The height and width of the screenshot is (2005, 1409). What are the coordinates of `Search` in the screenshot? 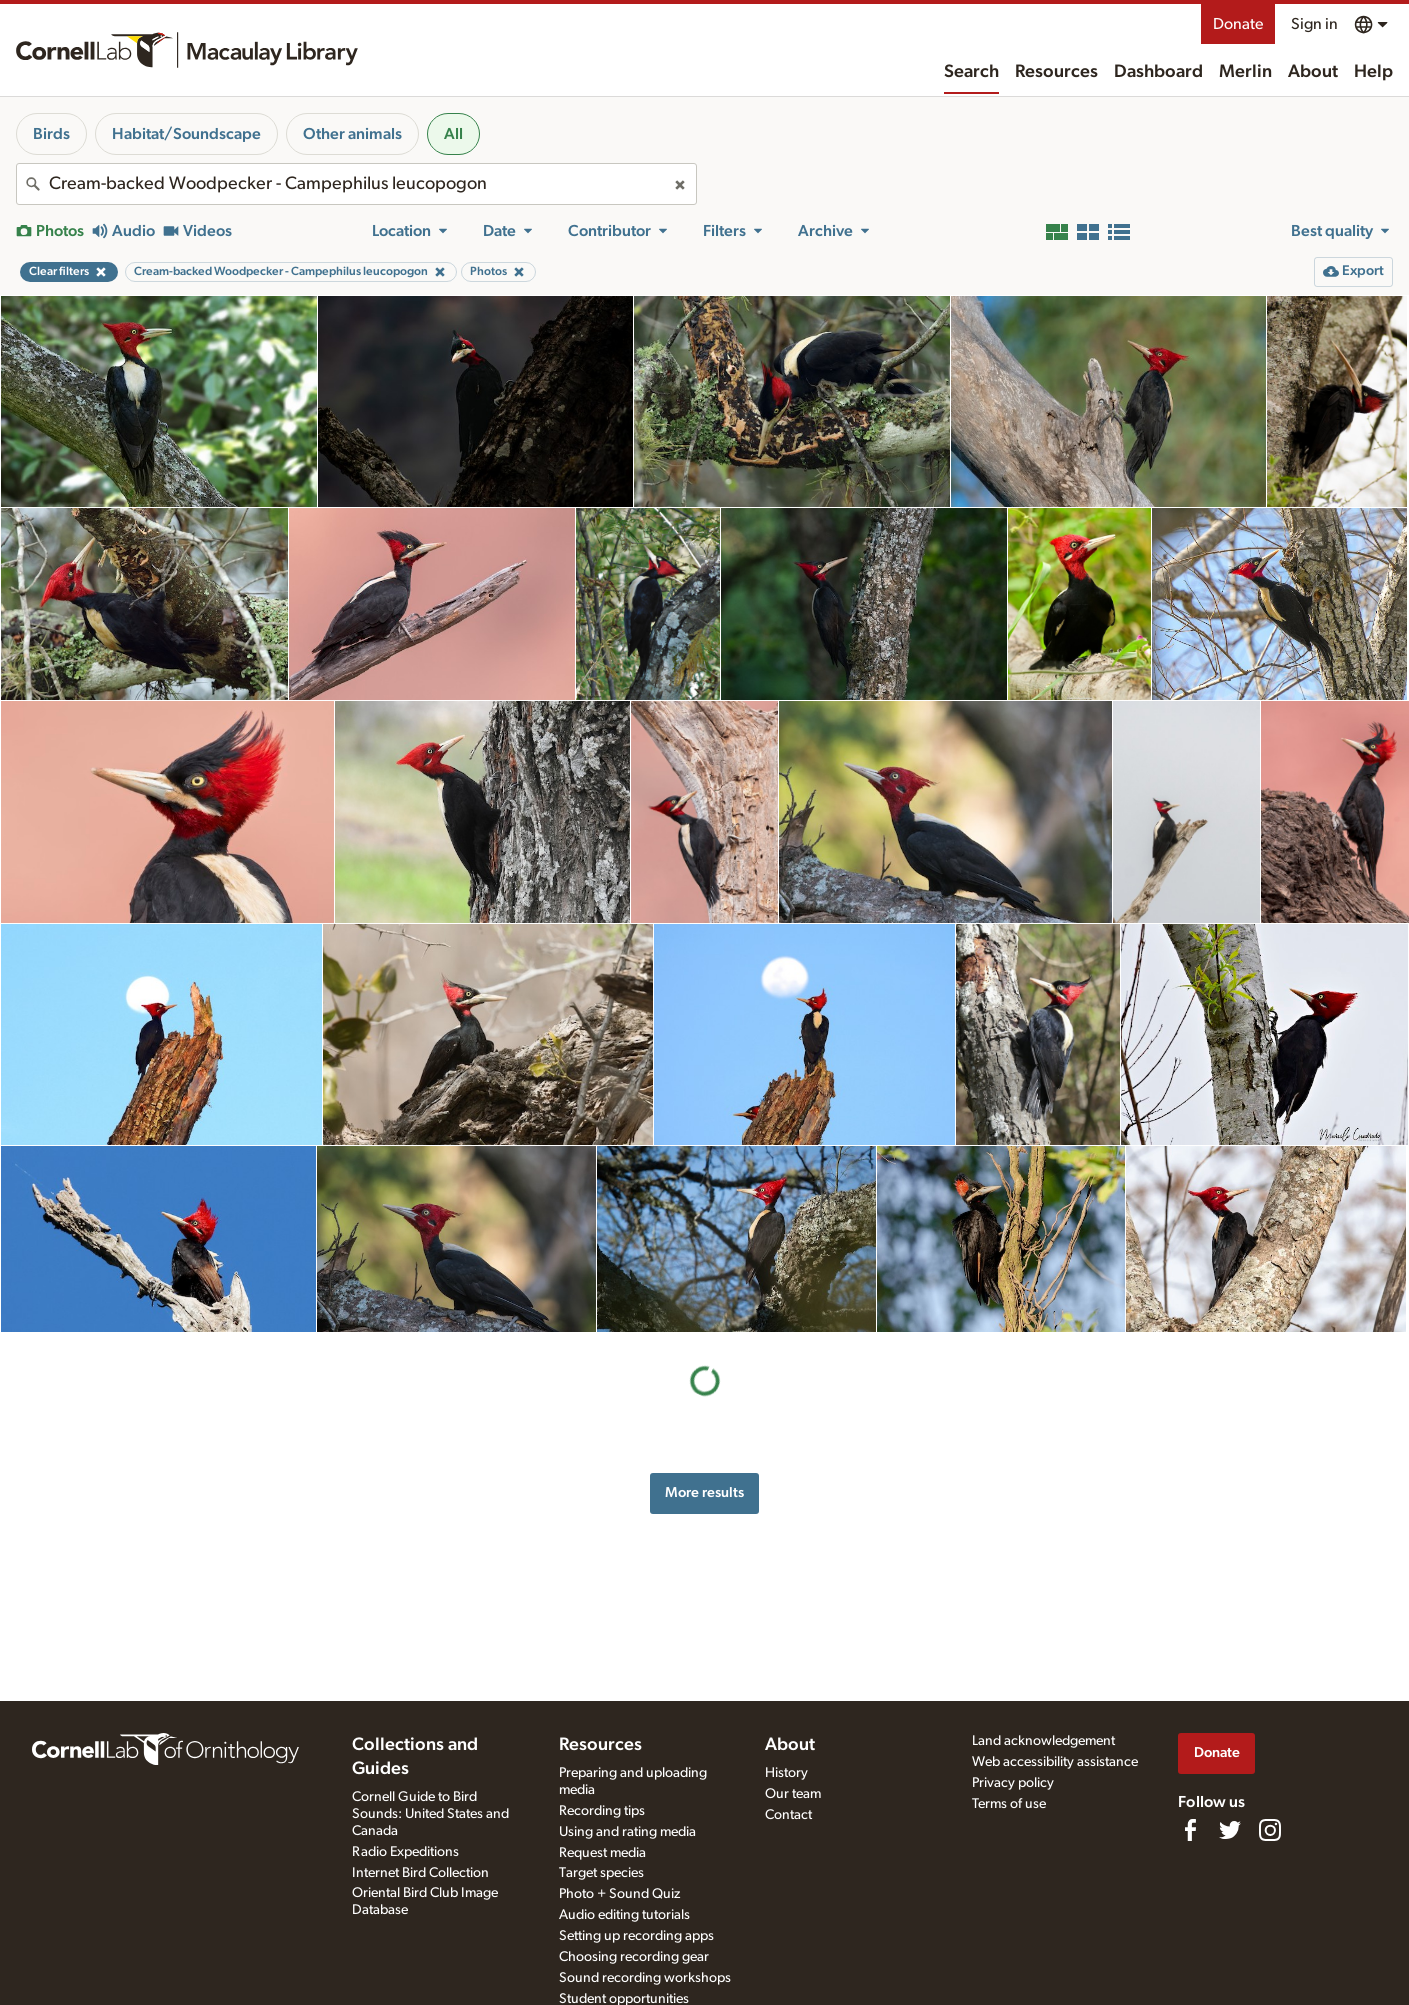 It's located at (971, 72).